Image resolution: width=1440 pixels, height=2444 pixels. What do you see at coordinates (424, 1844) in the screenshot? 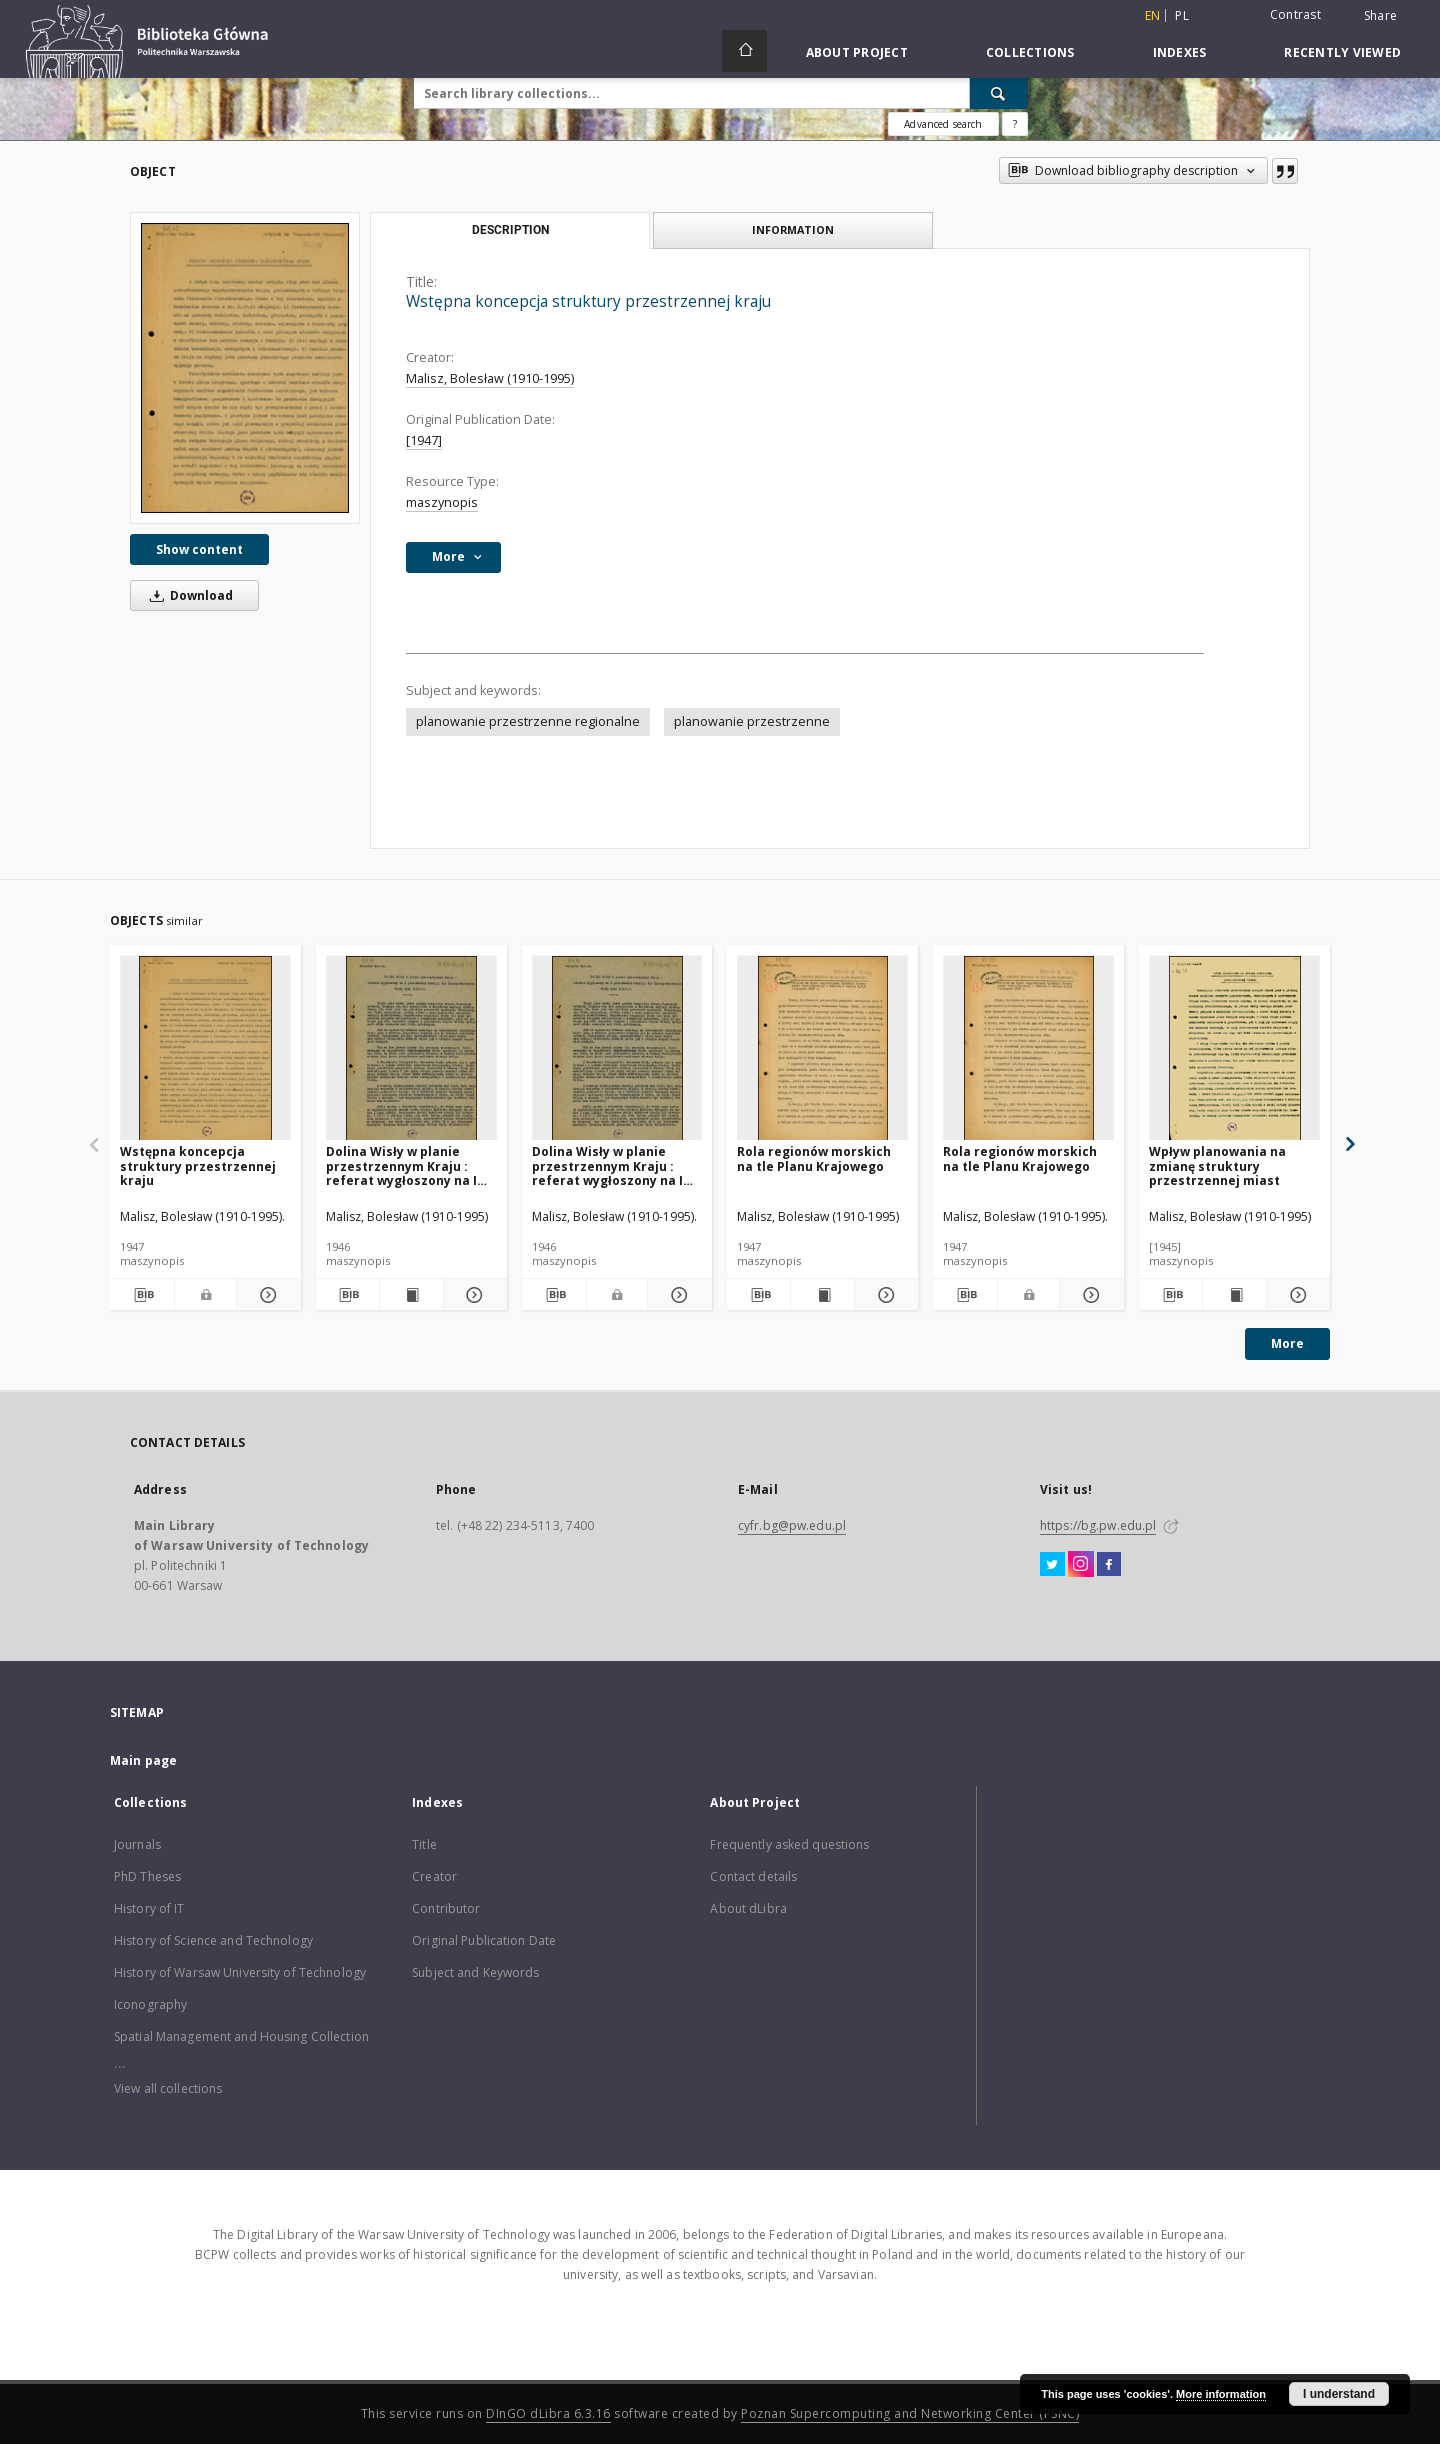
I see `Title` at bounding box center [424, 1844].